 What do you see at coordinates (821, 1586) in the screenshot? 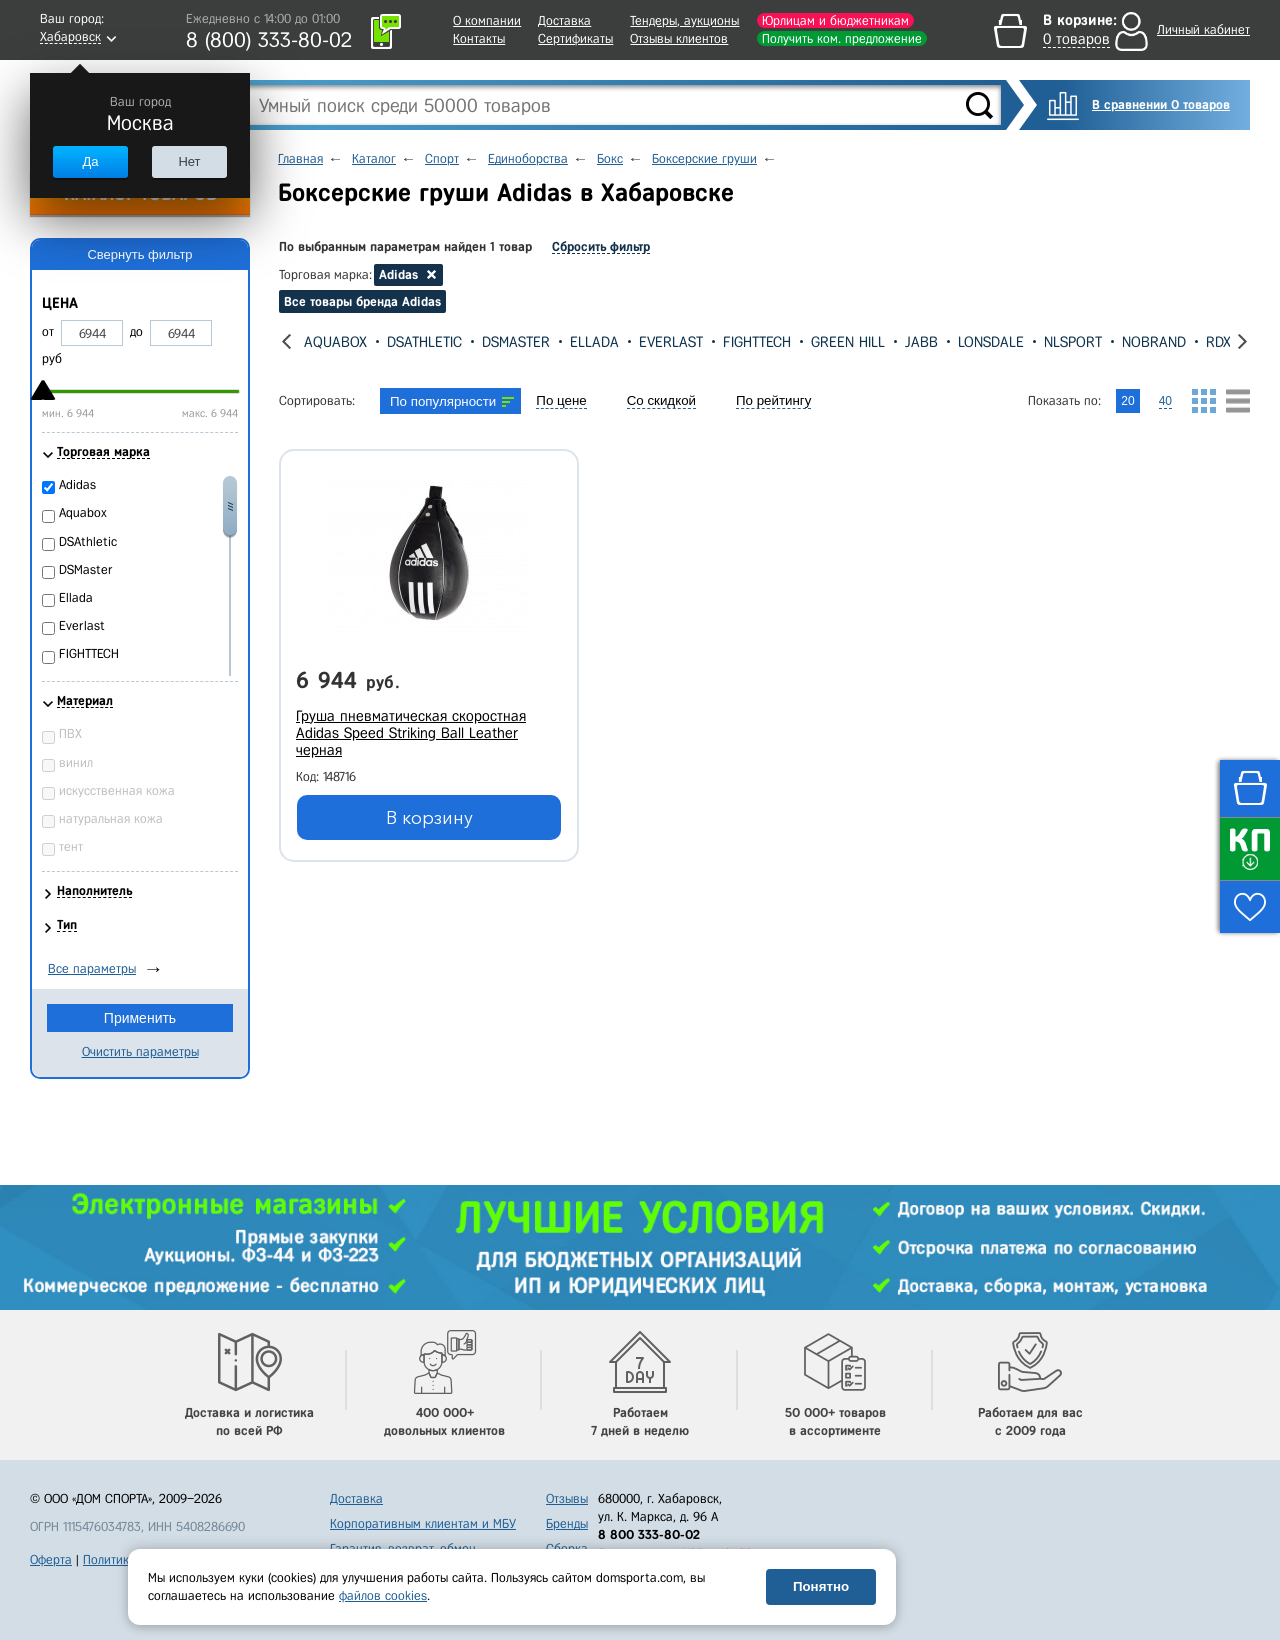
I see `Понятно` at bounding box center [821, 1586].